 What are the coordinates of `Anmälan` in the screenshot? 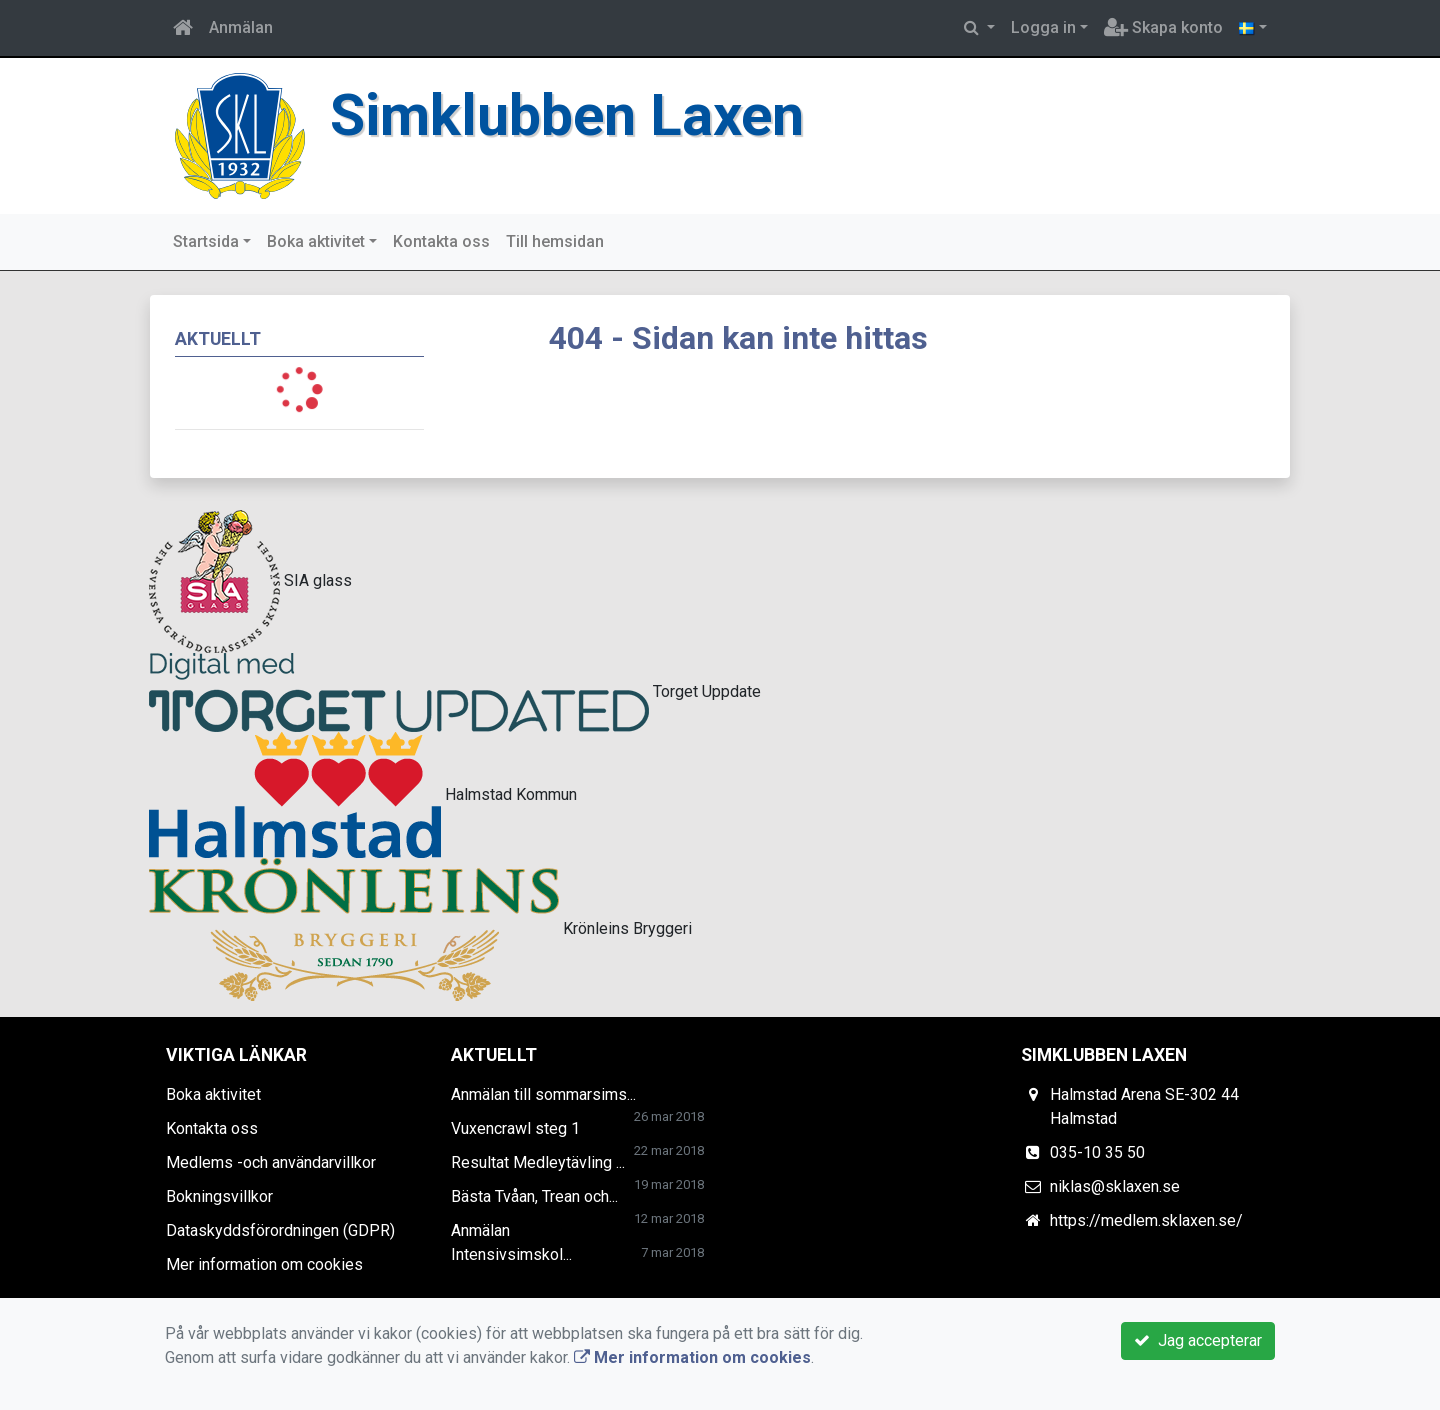 It's located at (241, 27).